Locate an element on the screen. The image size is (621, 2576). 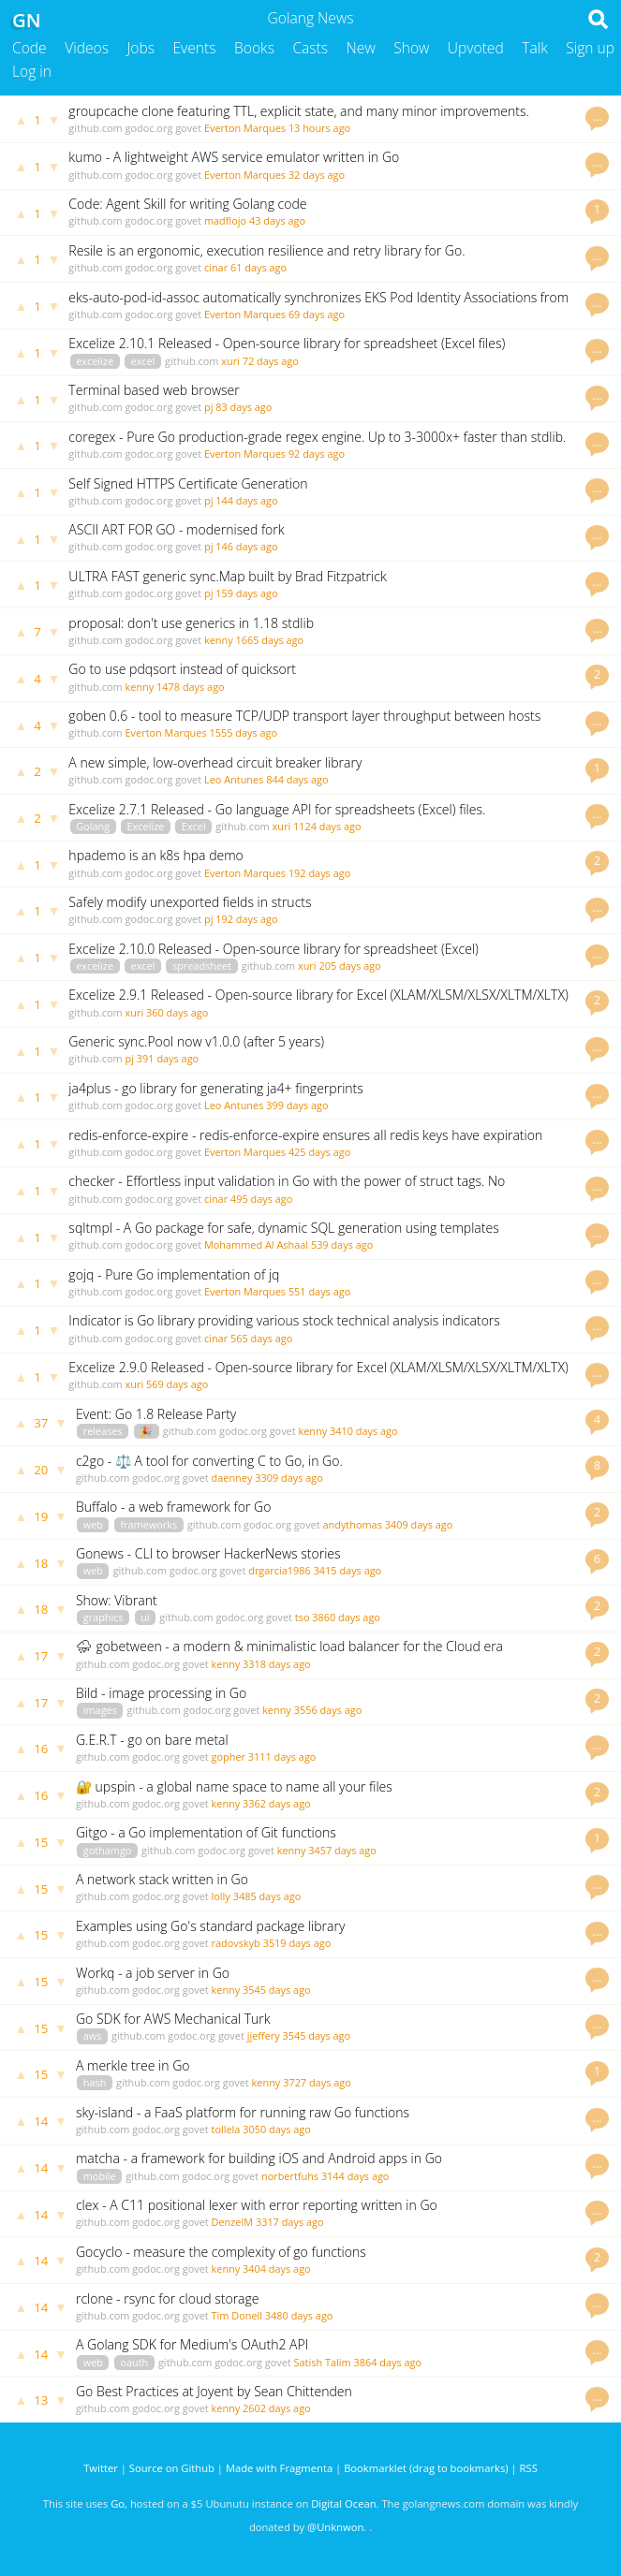
hpademo is an k8s hpa demo is located at coordinates (155, 855).